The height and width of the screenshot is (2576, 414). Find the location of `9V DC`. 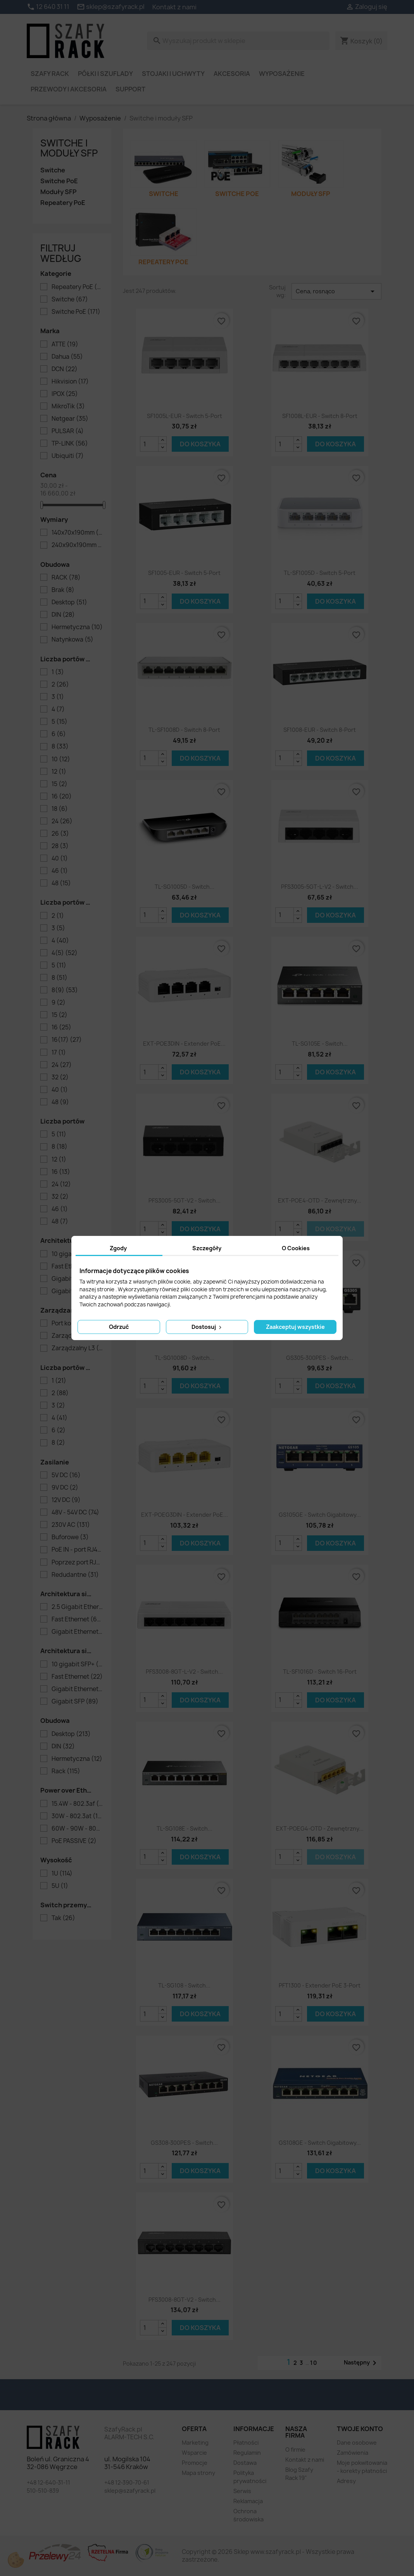

9V DC is located at coordinates (65, 1488).